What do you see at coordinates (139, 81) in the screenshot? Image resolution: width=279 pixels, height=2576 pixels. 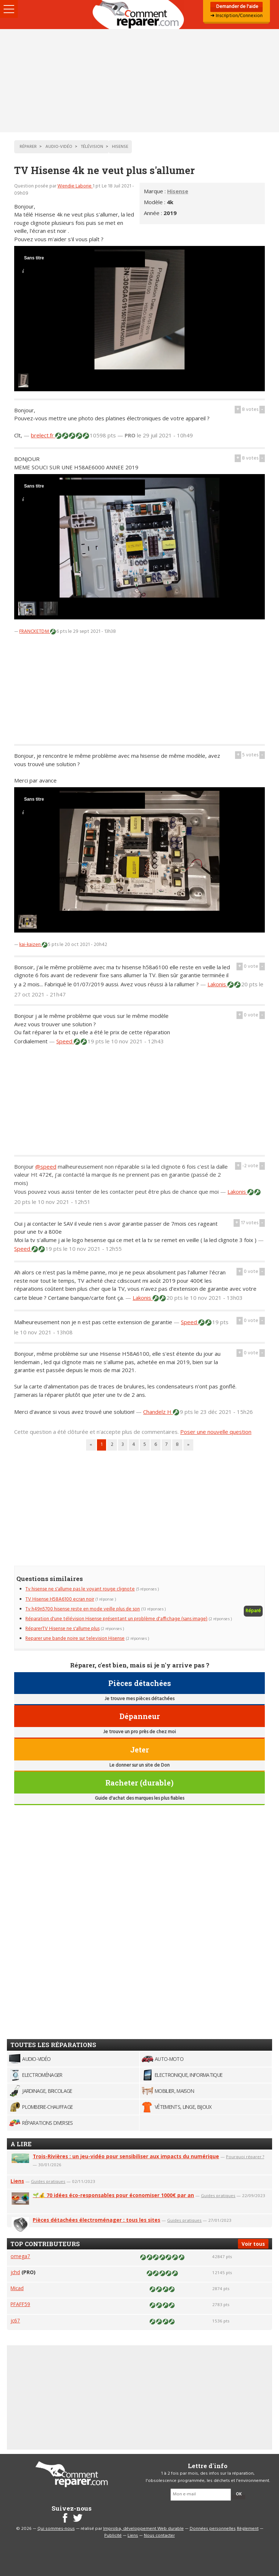 I see `[Advertisement]` at bounding box center [139, 81].